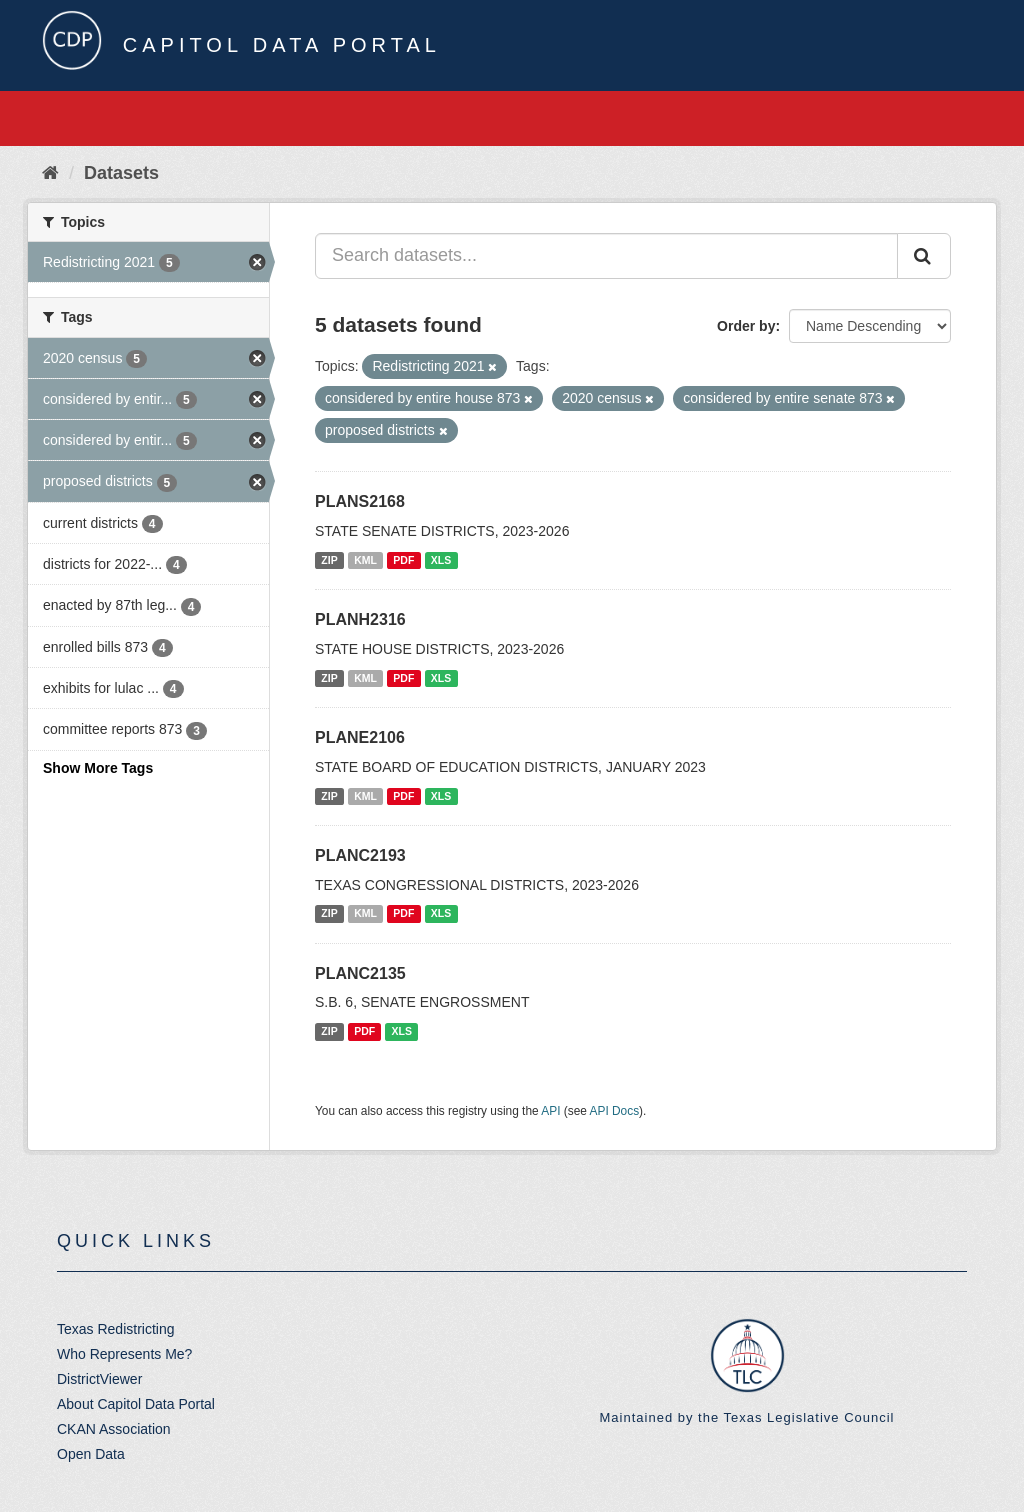 The image size is (1024, 1512). What do you see at coordinates (136, 1404) in the screenshot?
I see `About Capitol Data Portal` at bounding box center [136, 1404].